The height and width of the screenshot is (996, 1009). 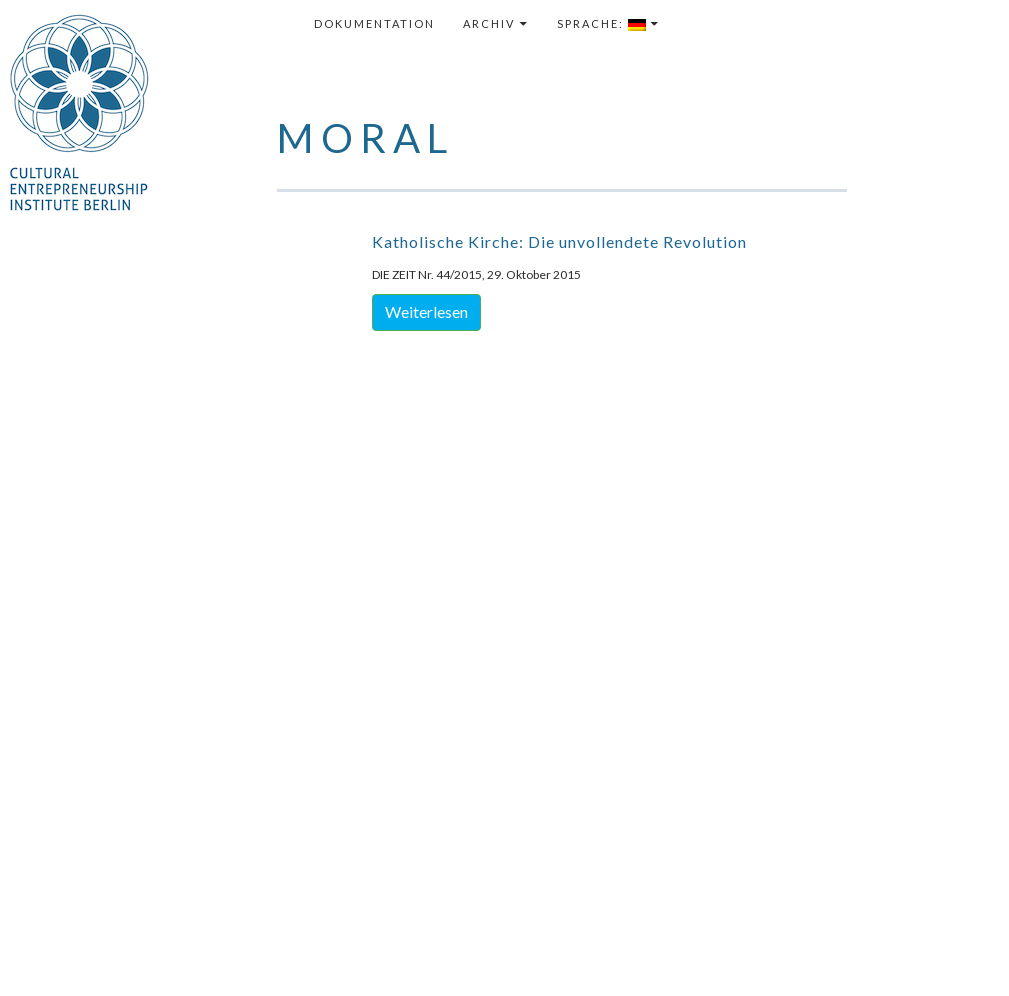 What do you see at coordinates (559, 241) in the screenshot?
I see `Katholische Kirche: Die unvollendete Revolution` at bounding box center [559, 241].